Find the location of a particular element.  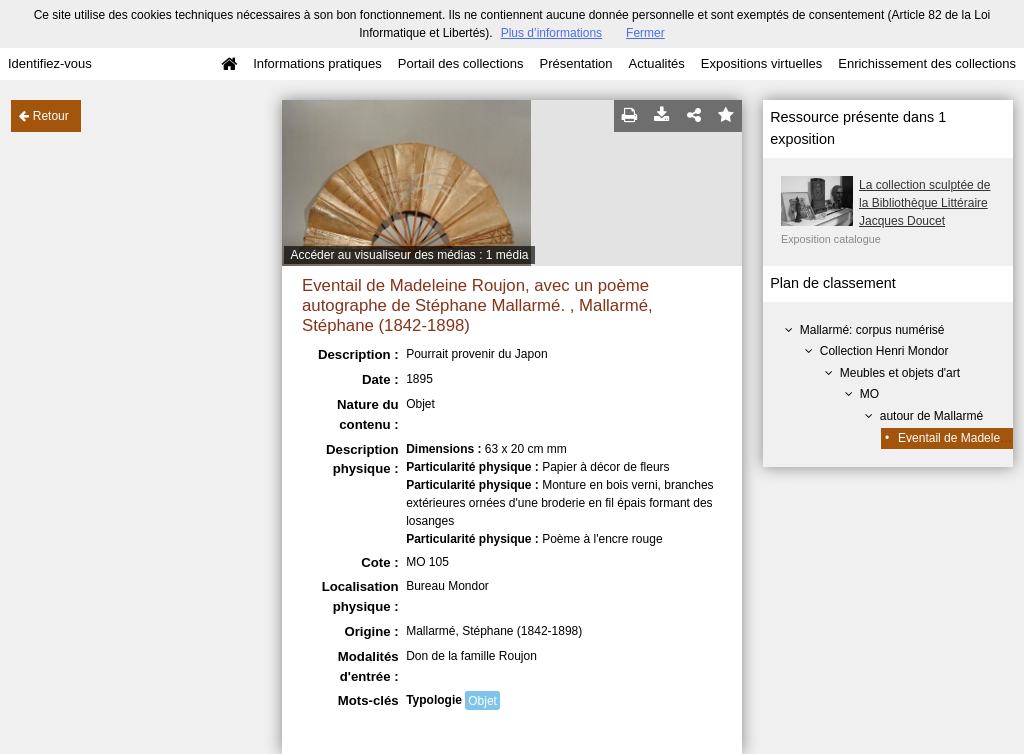

Enrichissement des collections is located at coordinates (927, 63).